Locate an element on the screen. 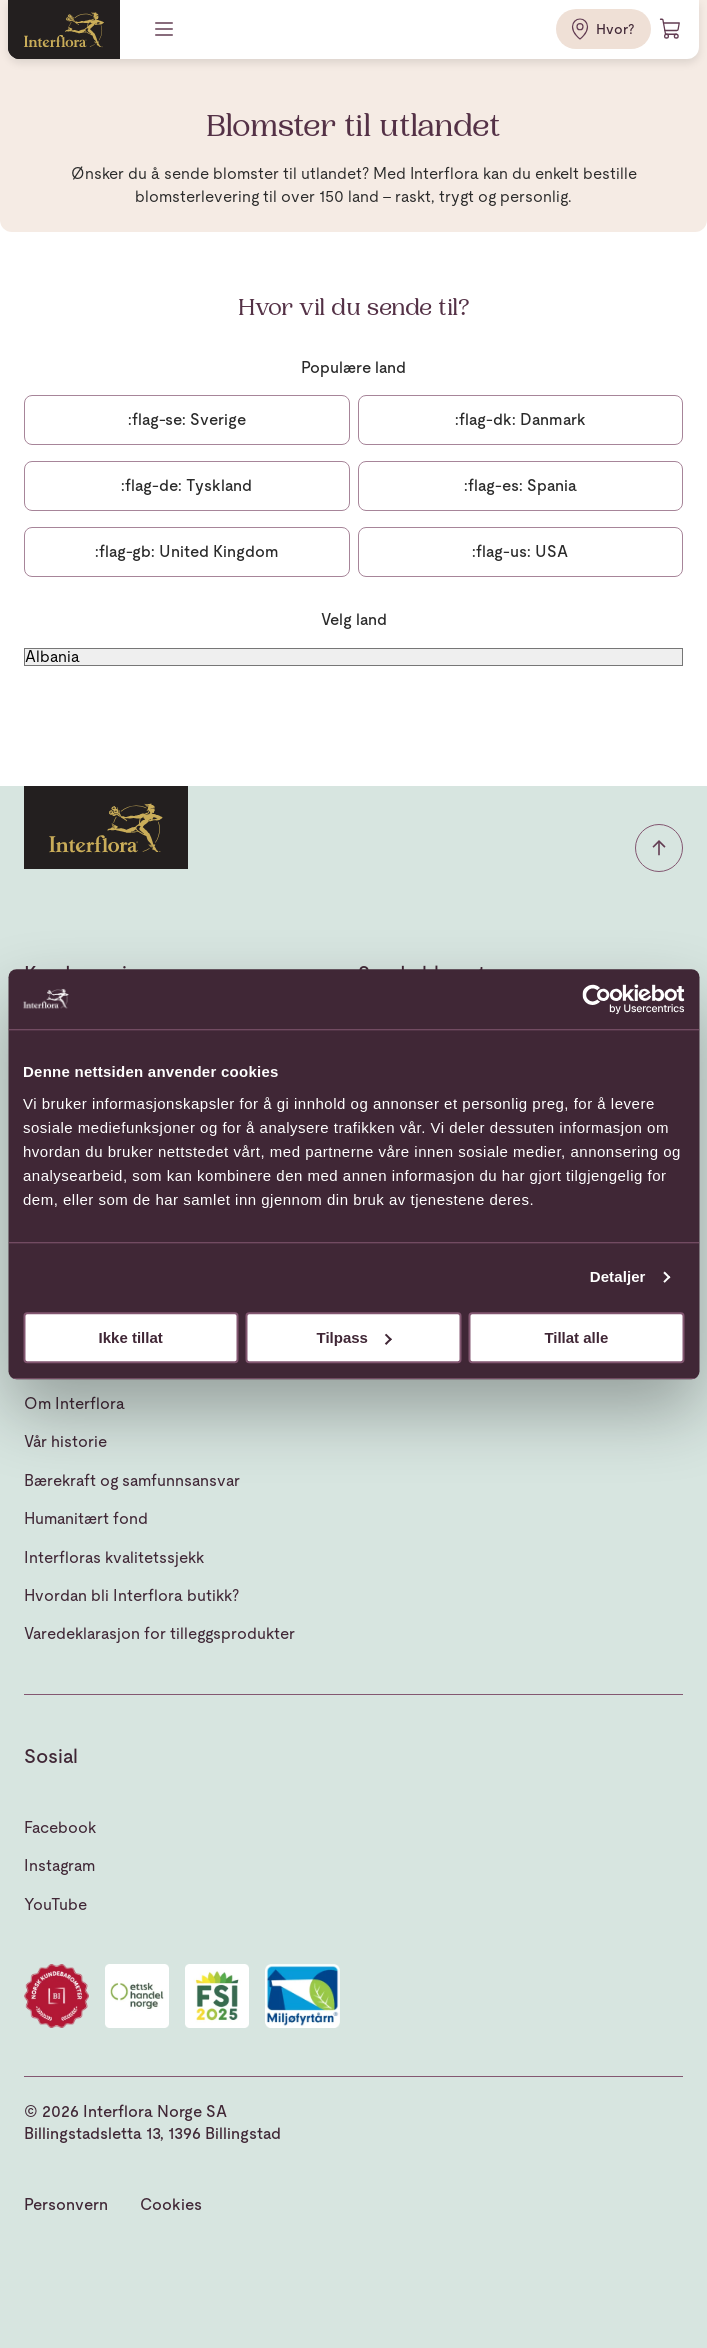  Om Interflora is located at coordinates (74, 1403).